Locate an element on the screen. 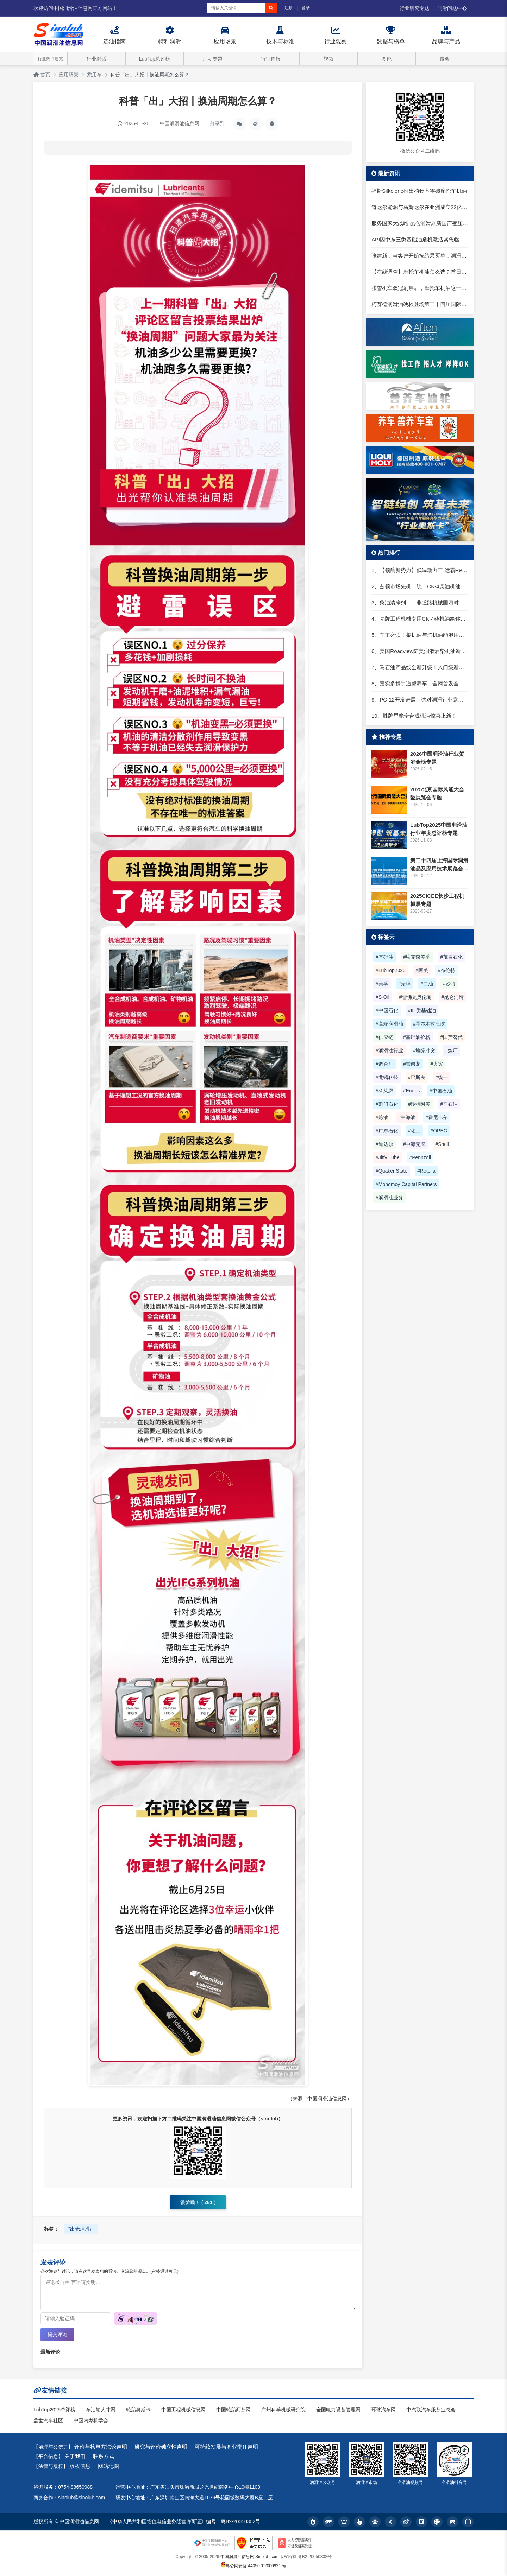  3、柴油清净剂——非道路机械国四时代的助力器 is located at coordinates (419, 602).